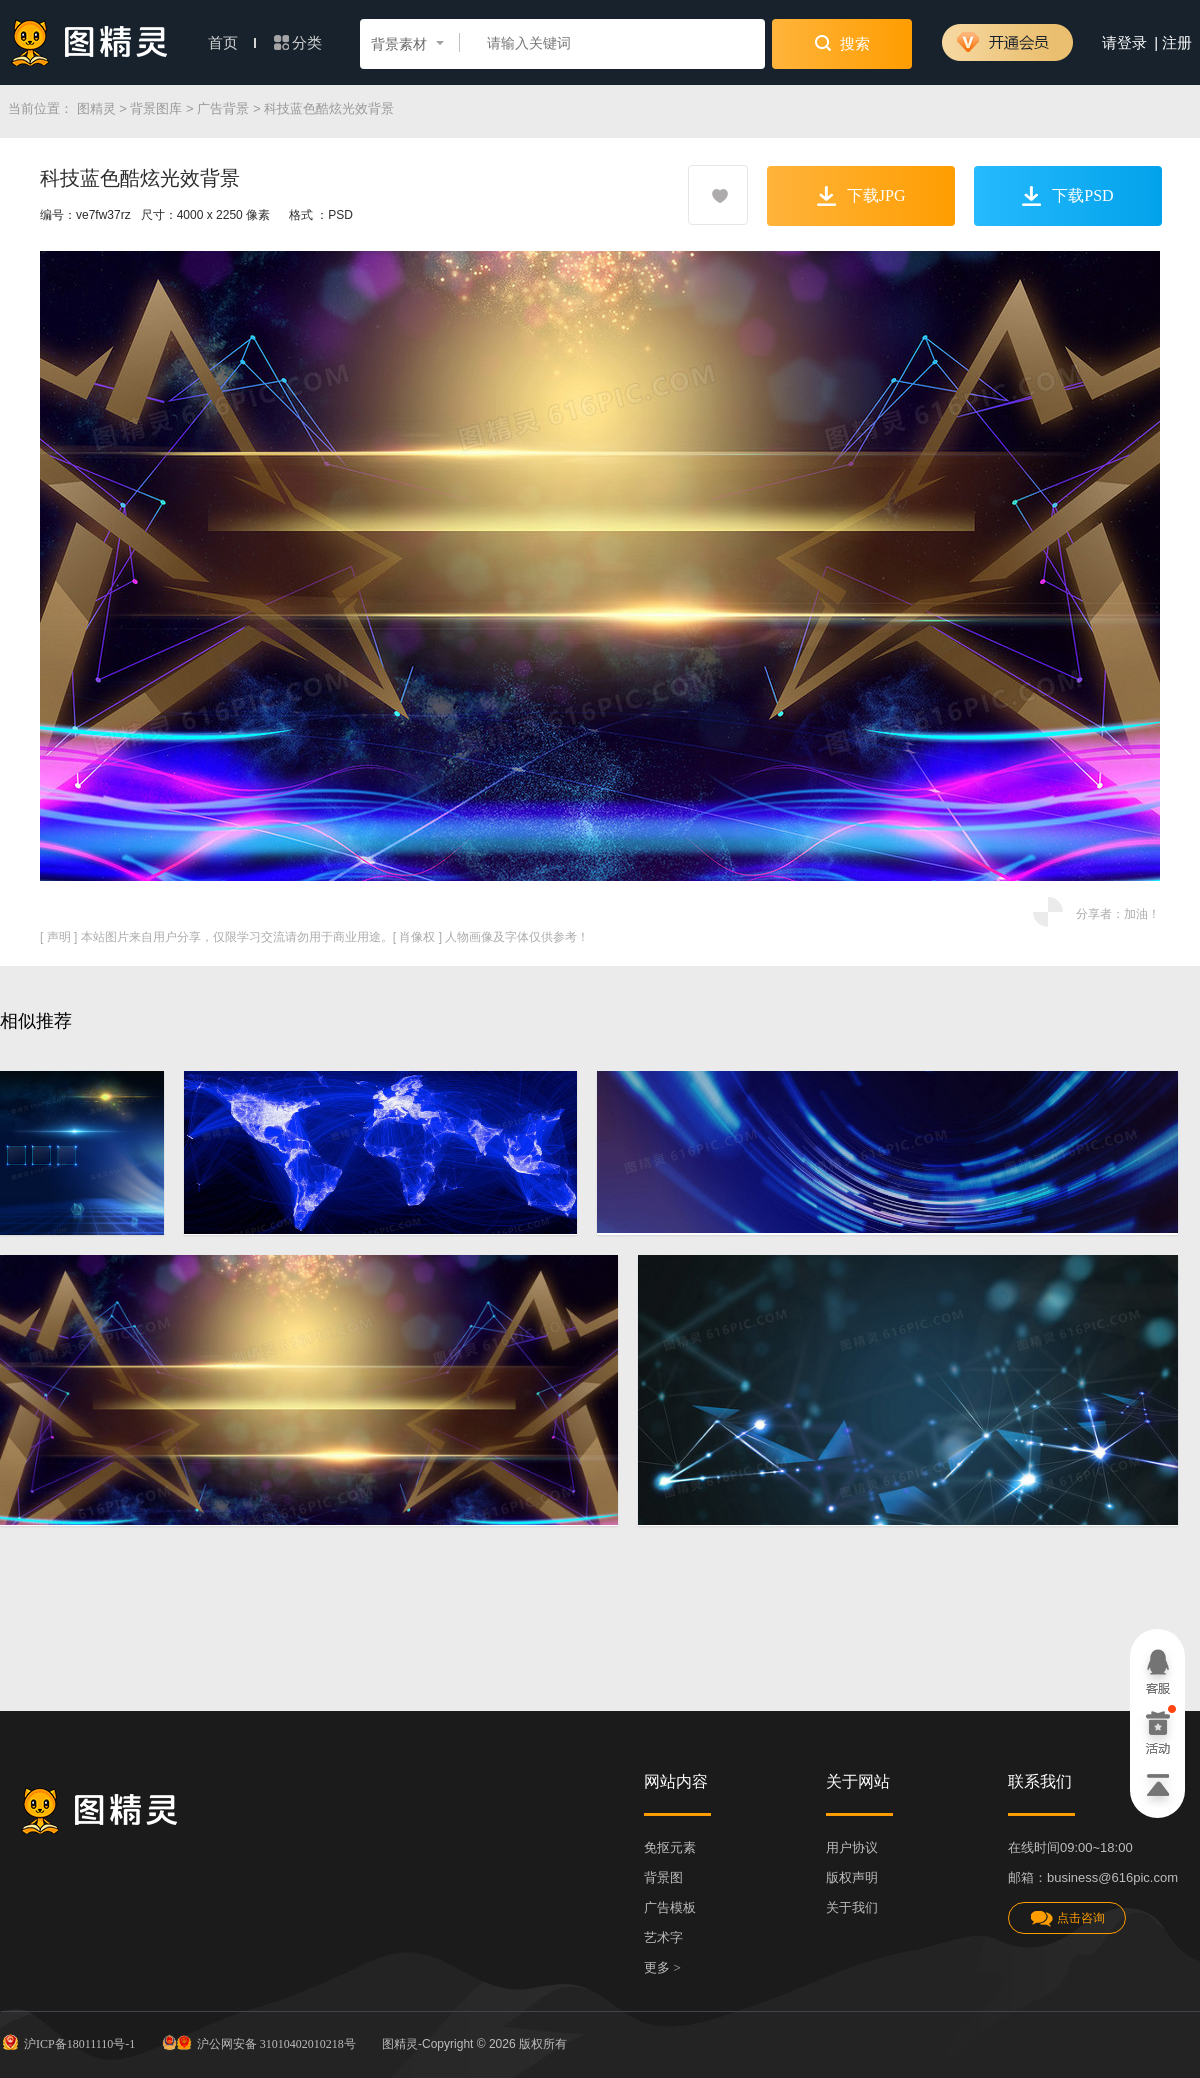 This screenshot has width=1200, height=2078. I want to click on 沪ICP备18011110号-1, so click(67, 2042).